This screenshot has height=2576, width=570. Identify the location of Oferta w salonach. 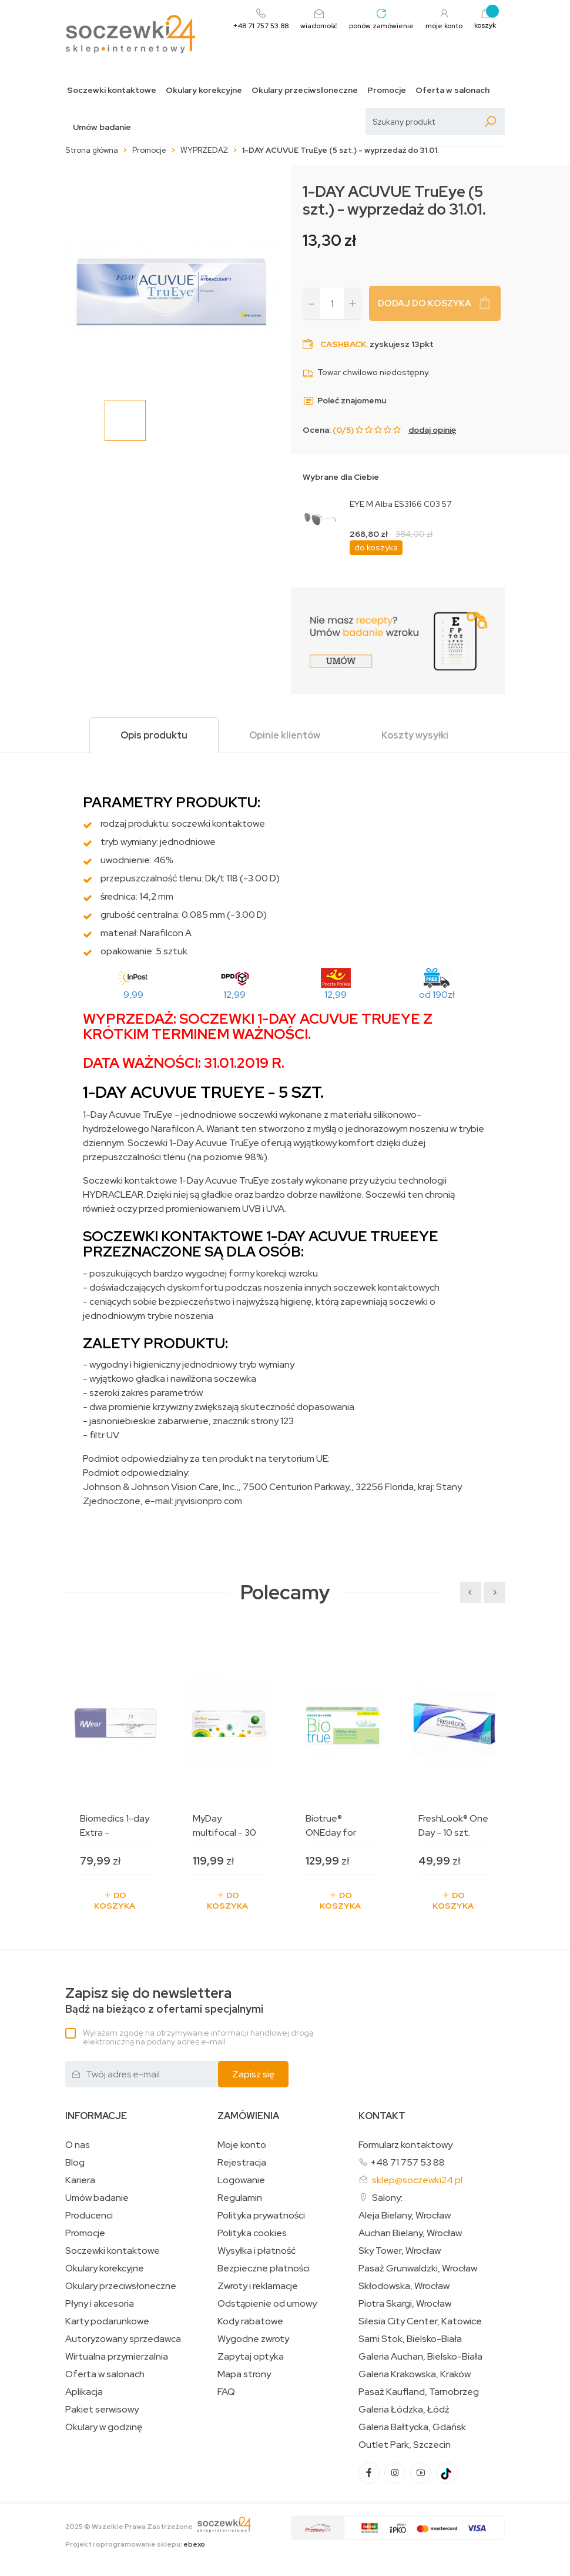
(452, 90).